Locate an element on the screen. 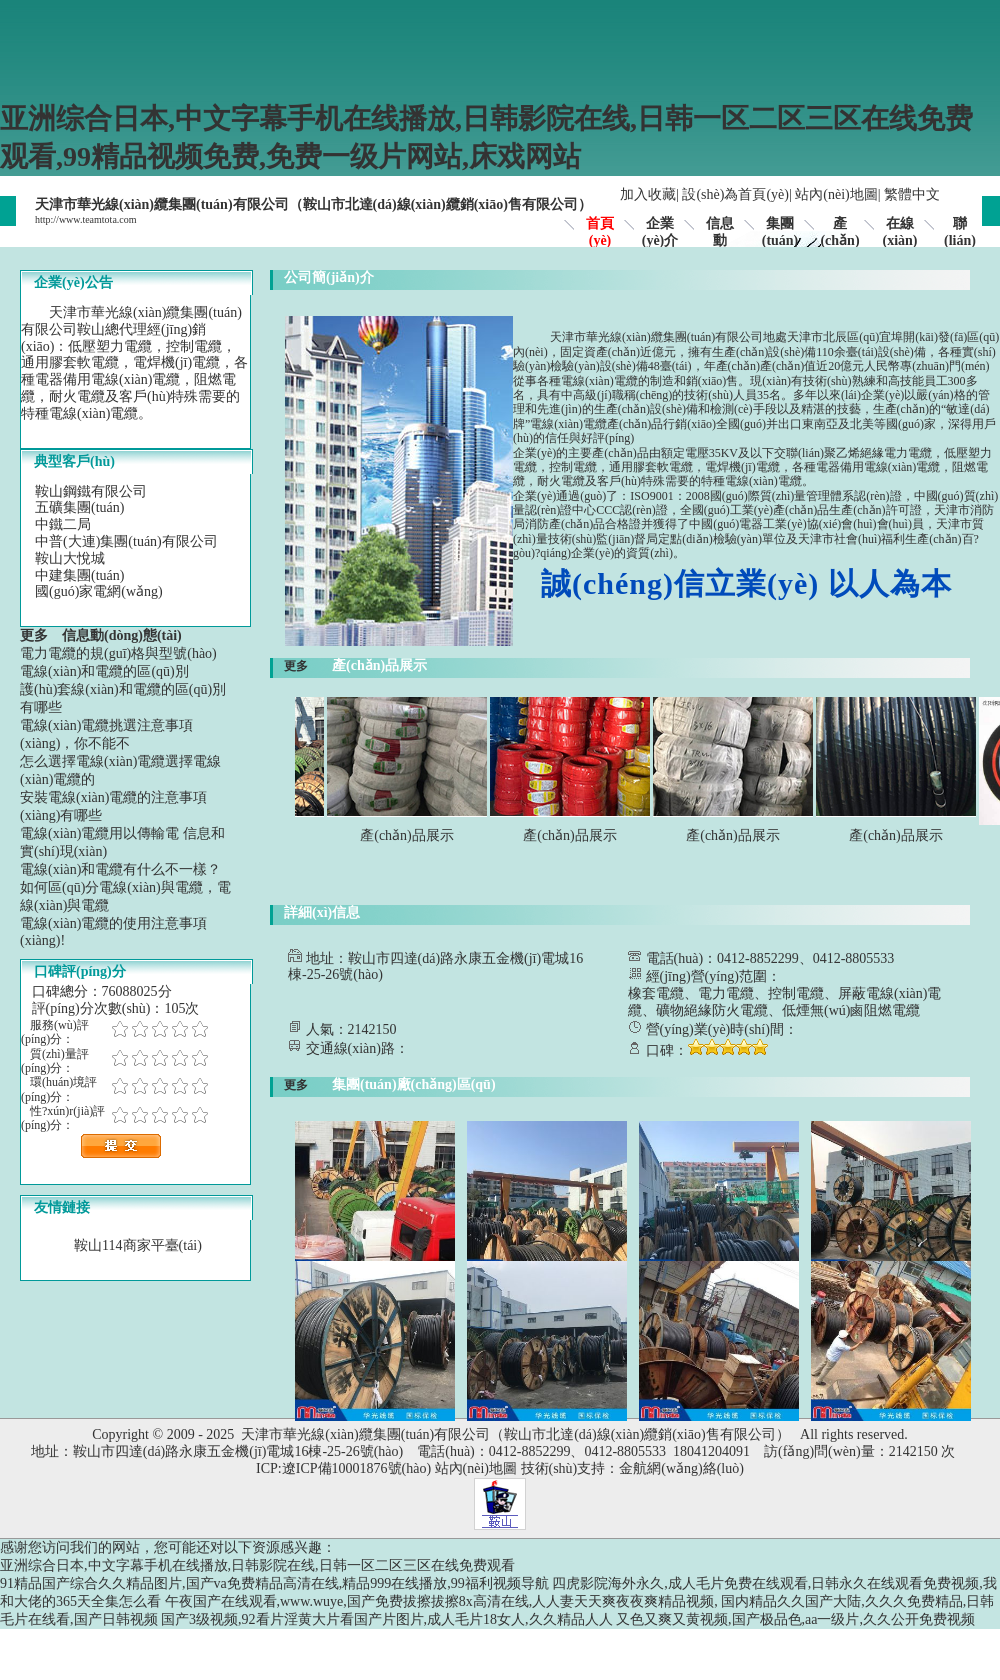 This screenshot has width=1000, height=1680. 設(shè)為首頁(yè) is located at coordinates (735, 194).